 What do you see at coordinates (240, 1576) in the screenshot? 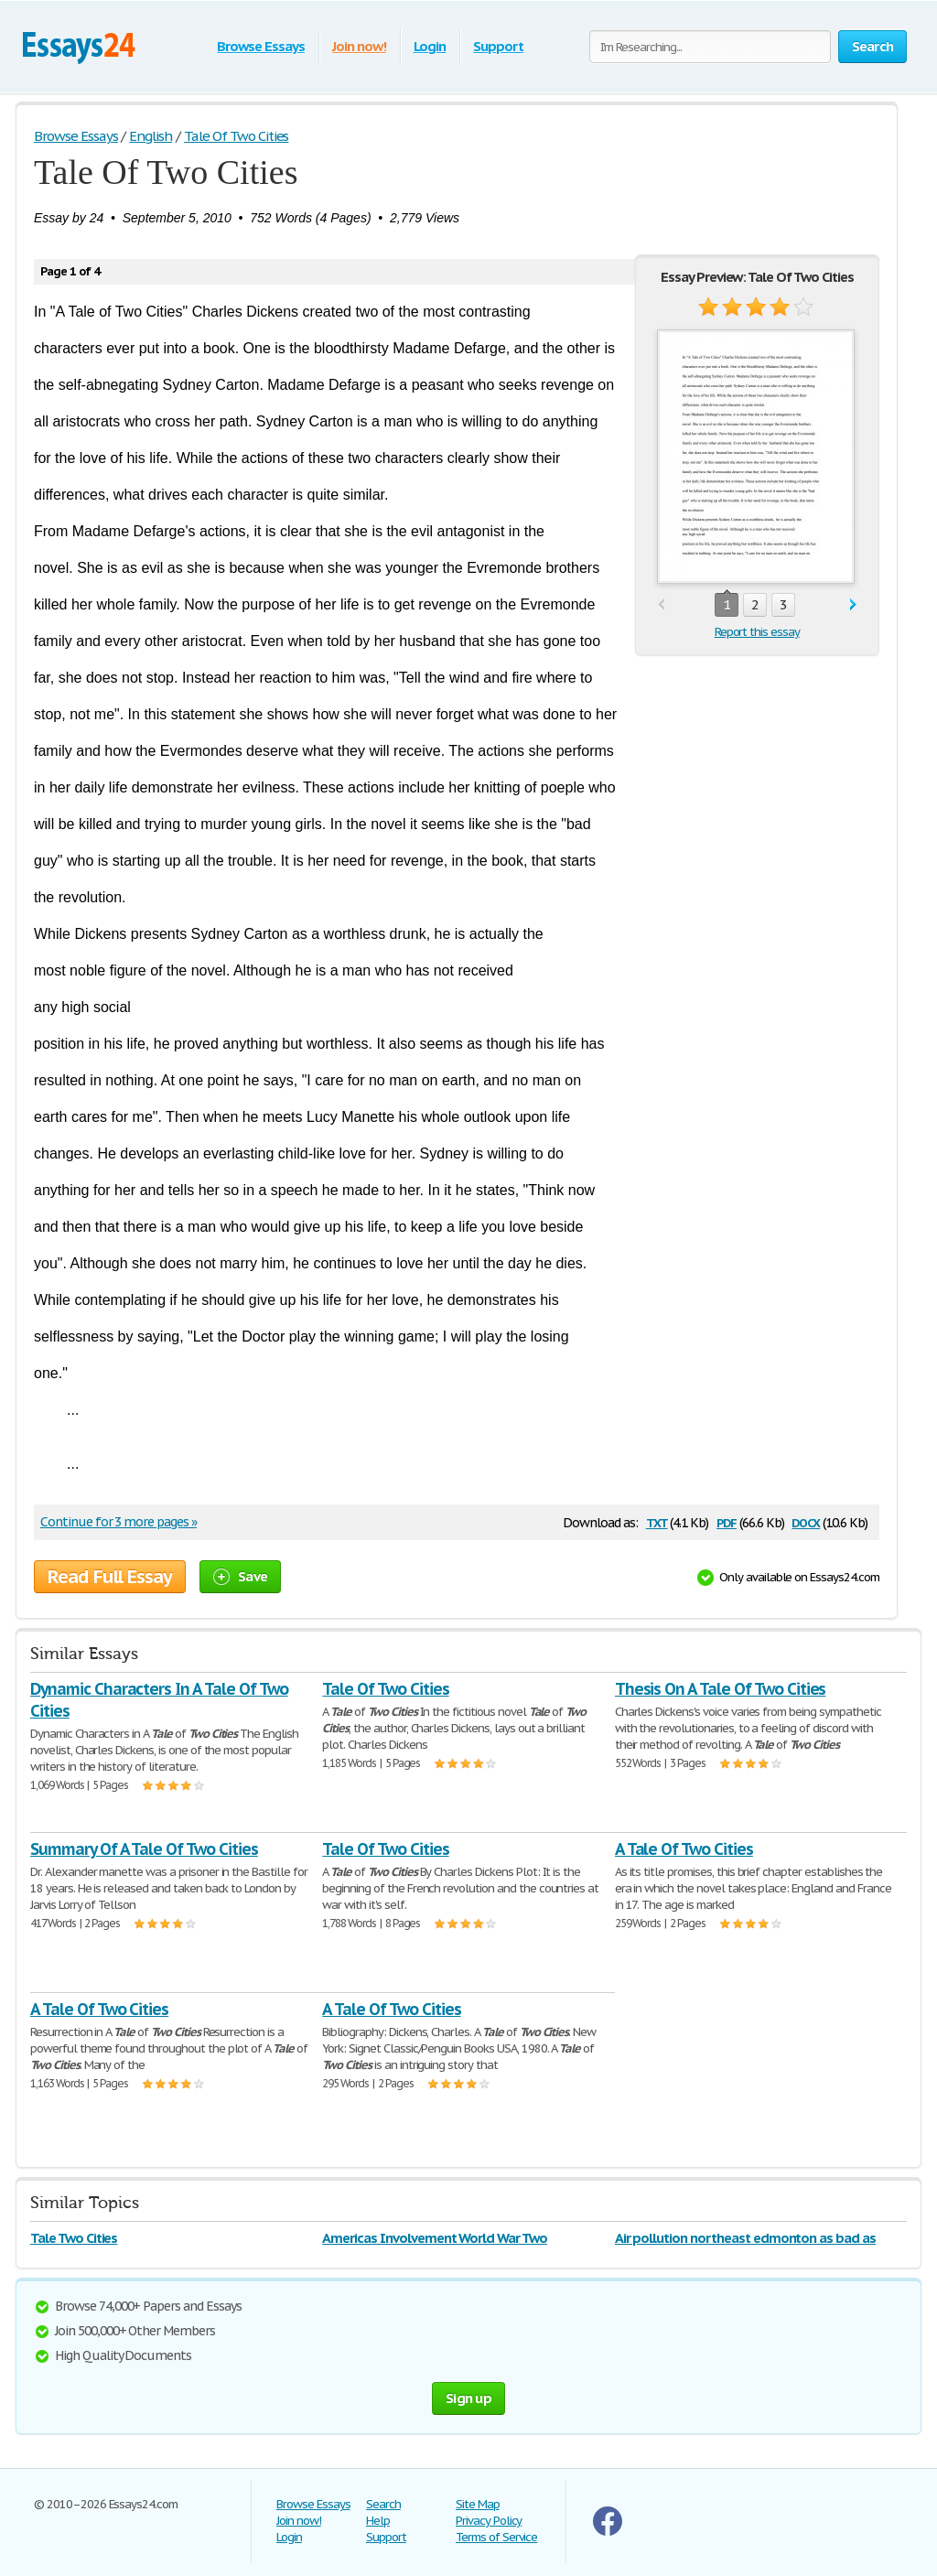
I see `Save` at bounding box center [240, 1576].